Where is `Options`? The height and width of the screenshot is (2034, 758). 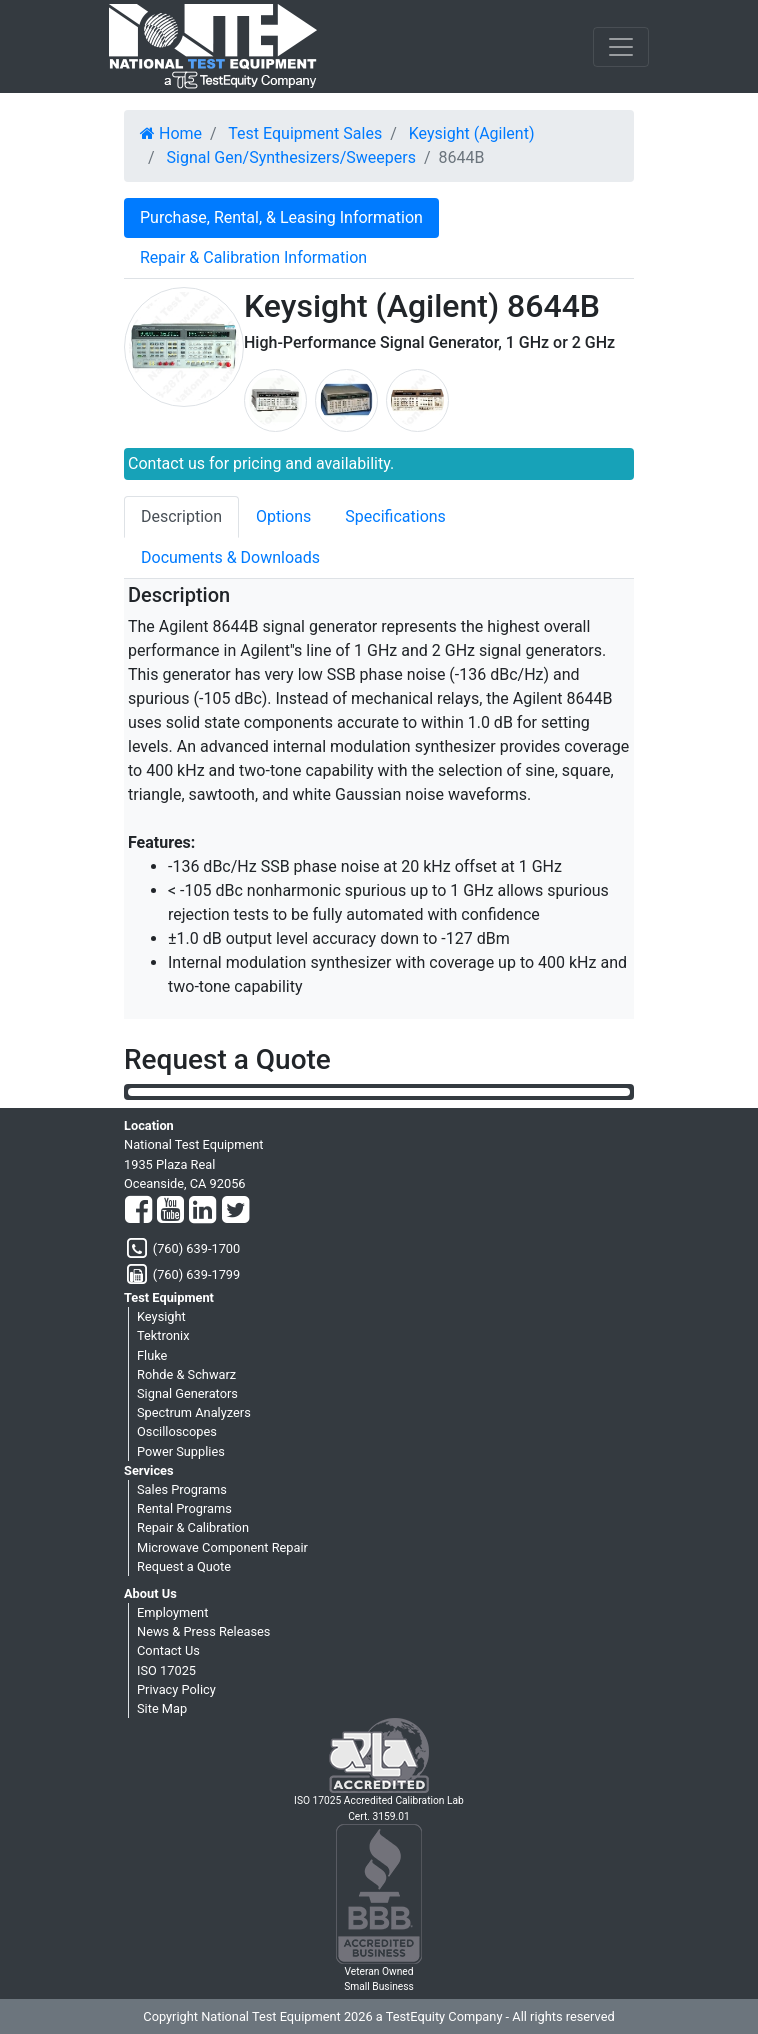
Options is located at coordinates (283, 516).